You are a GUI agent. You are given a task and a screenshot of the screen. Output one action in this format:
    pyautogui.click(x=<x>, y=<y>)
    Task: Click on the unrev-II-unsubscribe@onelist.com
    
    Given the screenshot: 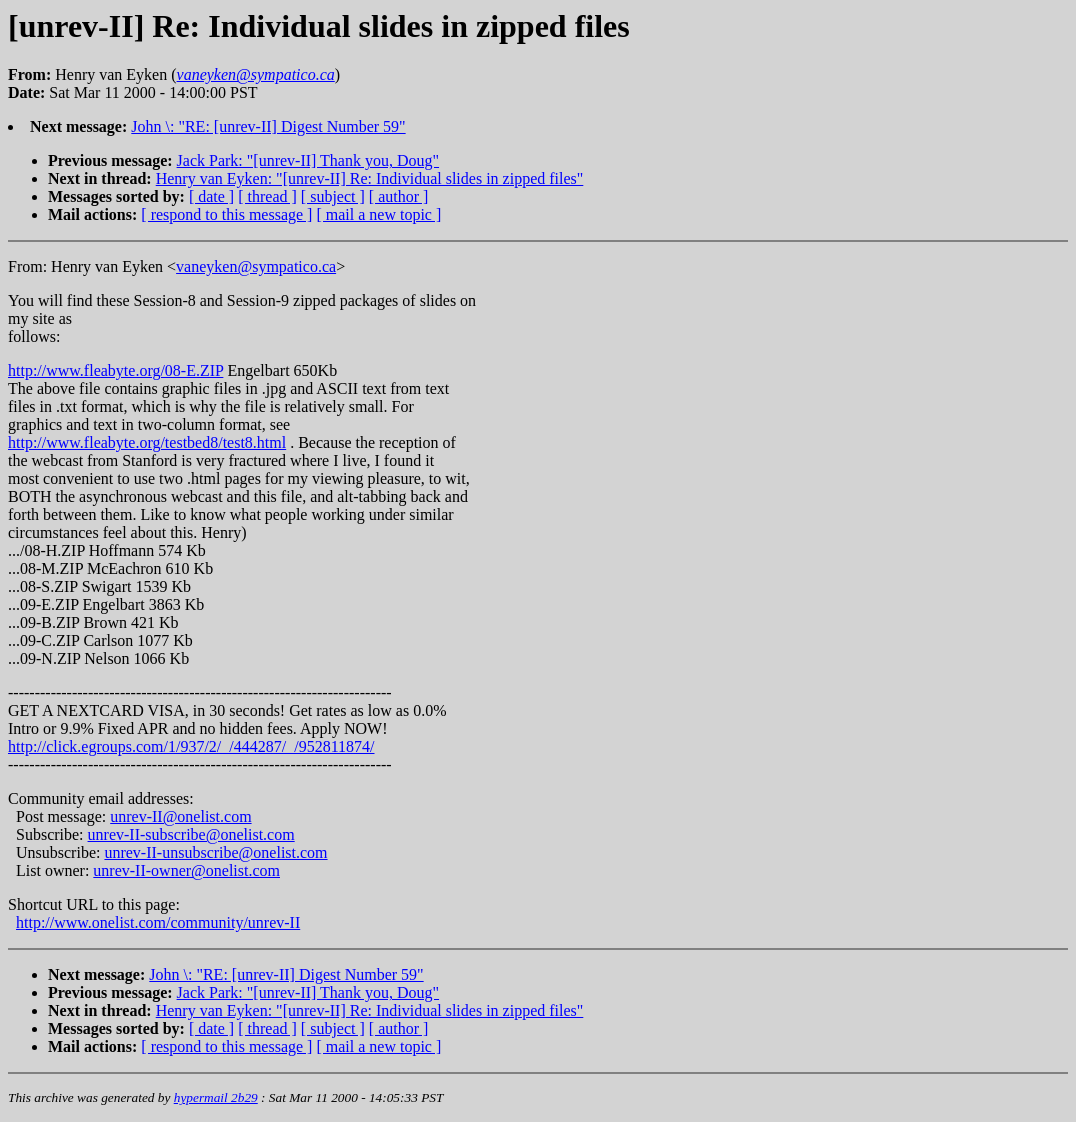 What is the action you would take?
    pyautogui.click(x=215, y=852)
    